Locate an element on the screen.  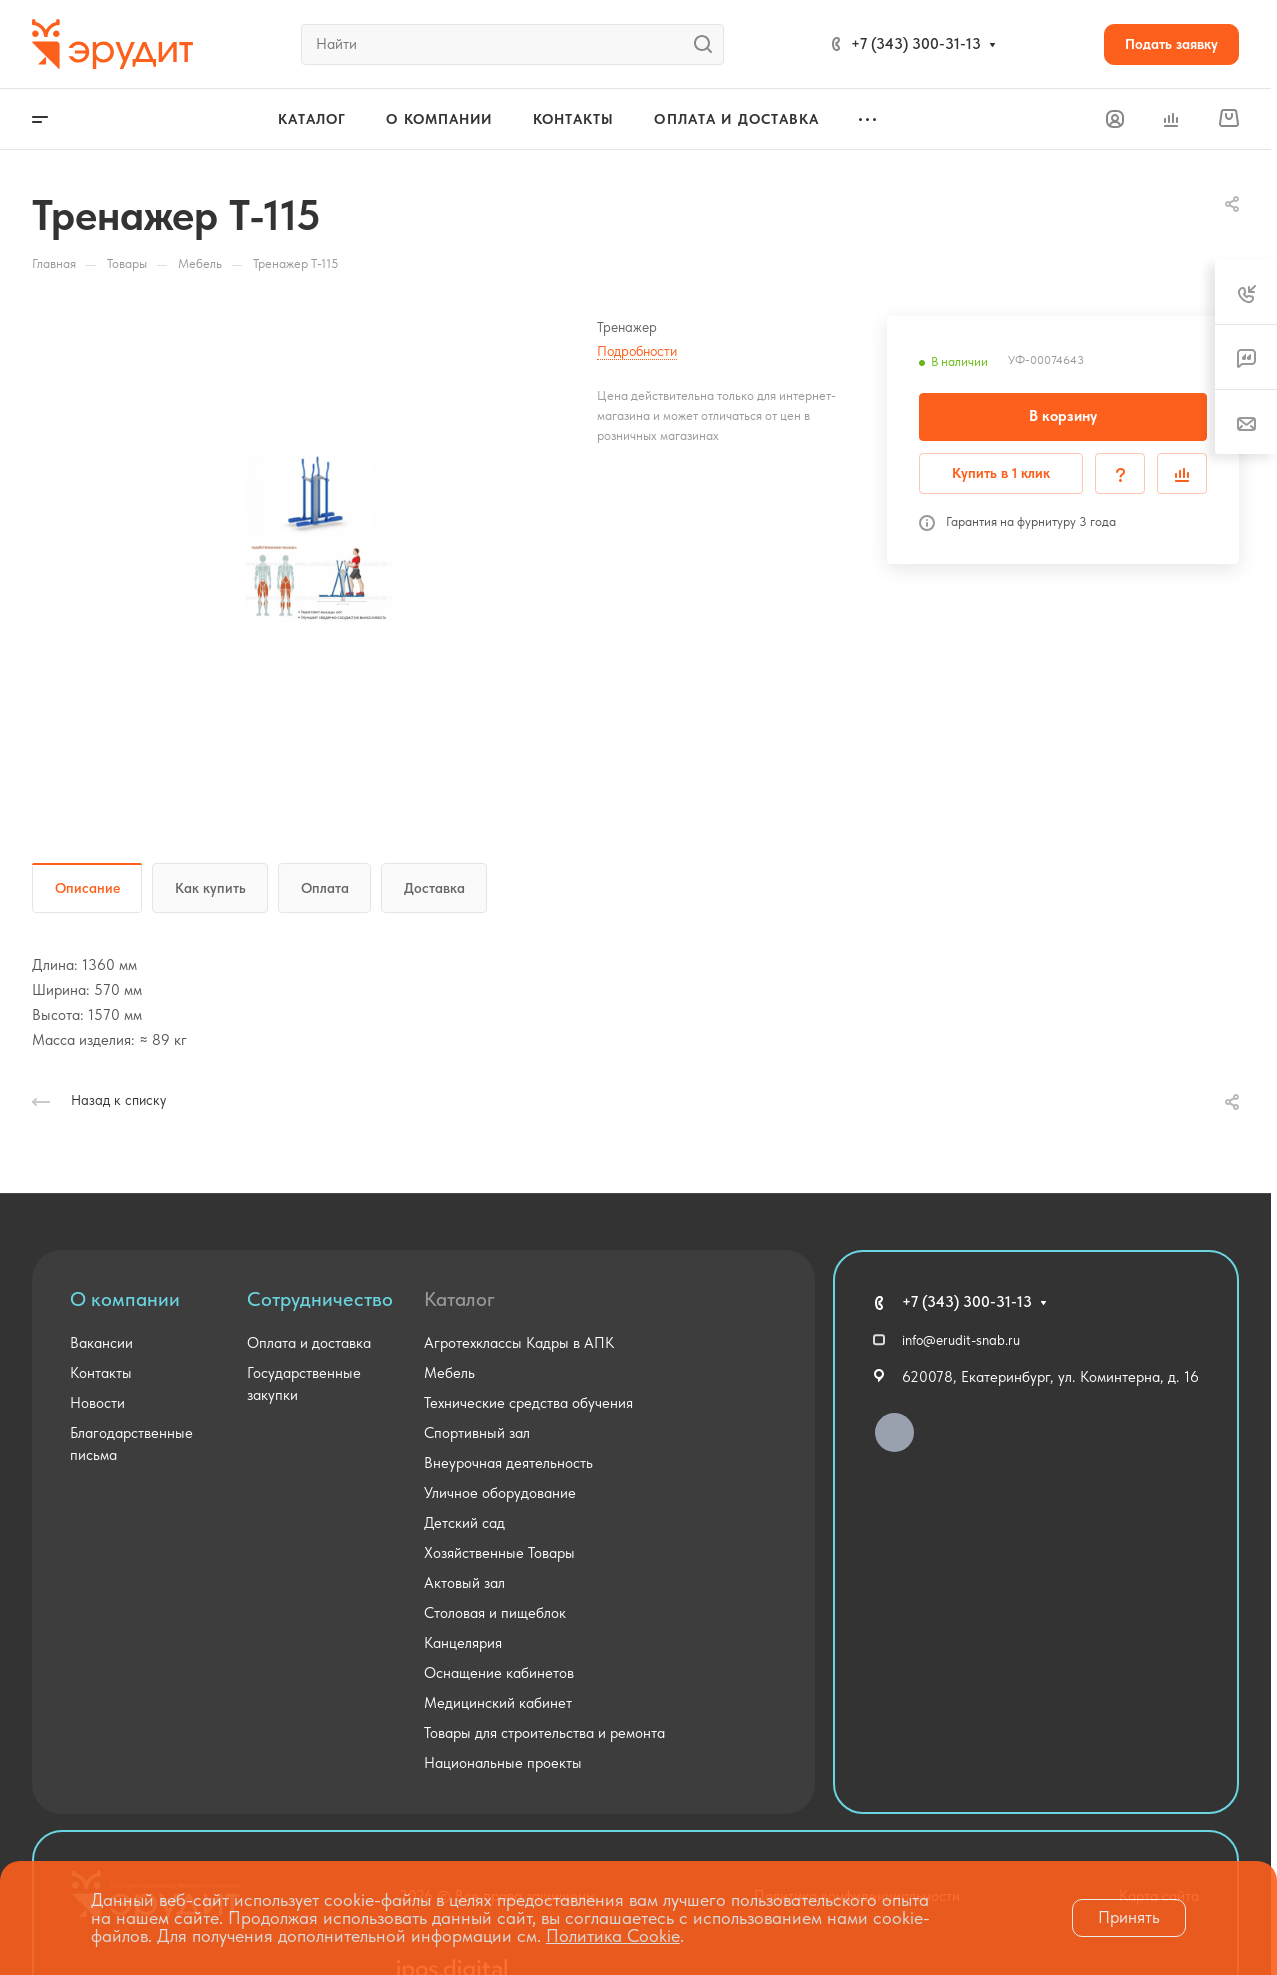
Актовый зал is located at coordinates (464, 1583).